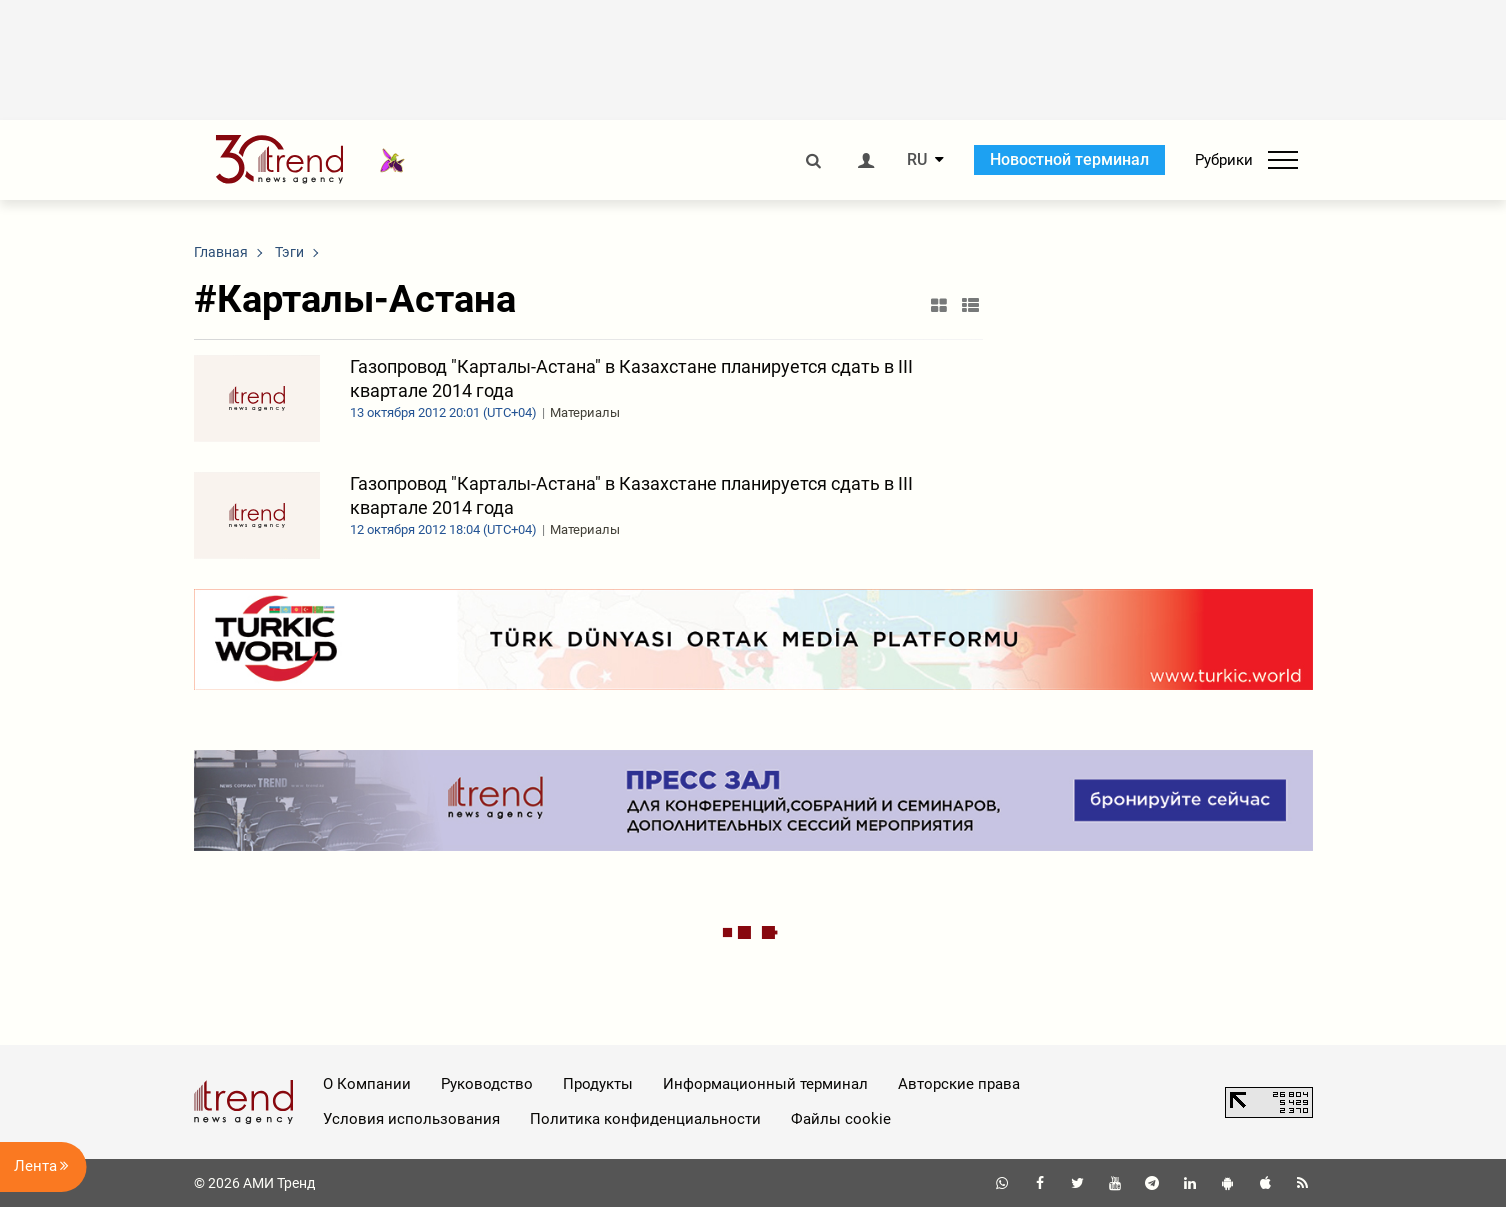 The height and width of the screenshot is (1207, 1506). Describe the element at coordinates (411, 1119) in the screenshot. I see `Условия использования` at that location.